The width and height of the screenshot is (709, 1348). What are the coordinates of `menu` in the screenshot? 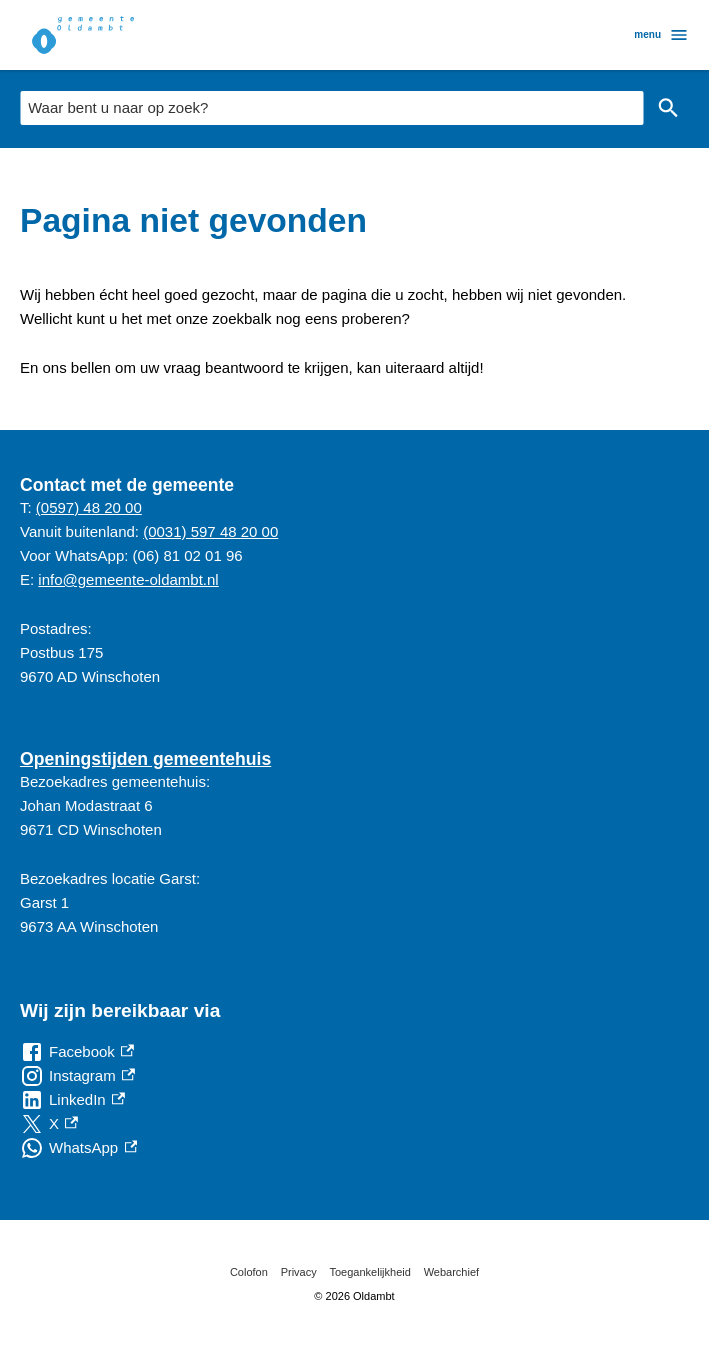 It's located at (661, 35).